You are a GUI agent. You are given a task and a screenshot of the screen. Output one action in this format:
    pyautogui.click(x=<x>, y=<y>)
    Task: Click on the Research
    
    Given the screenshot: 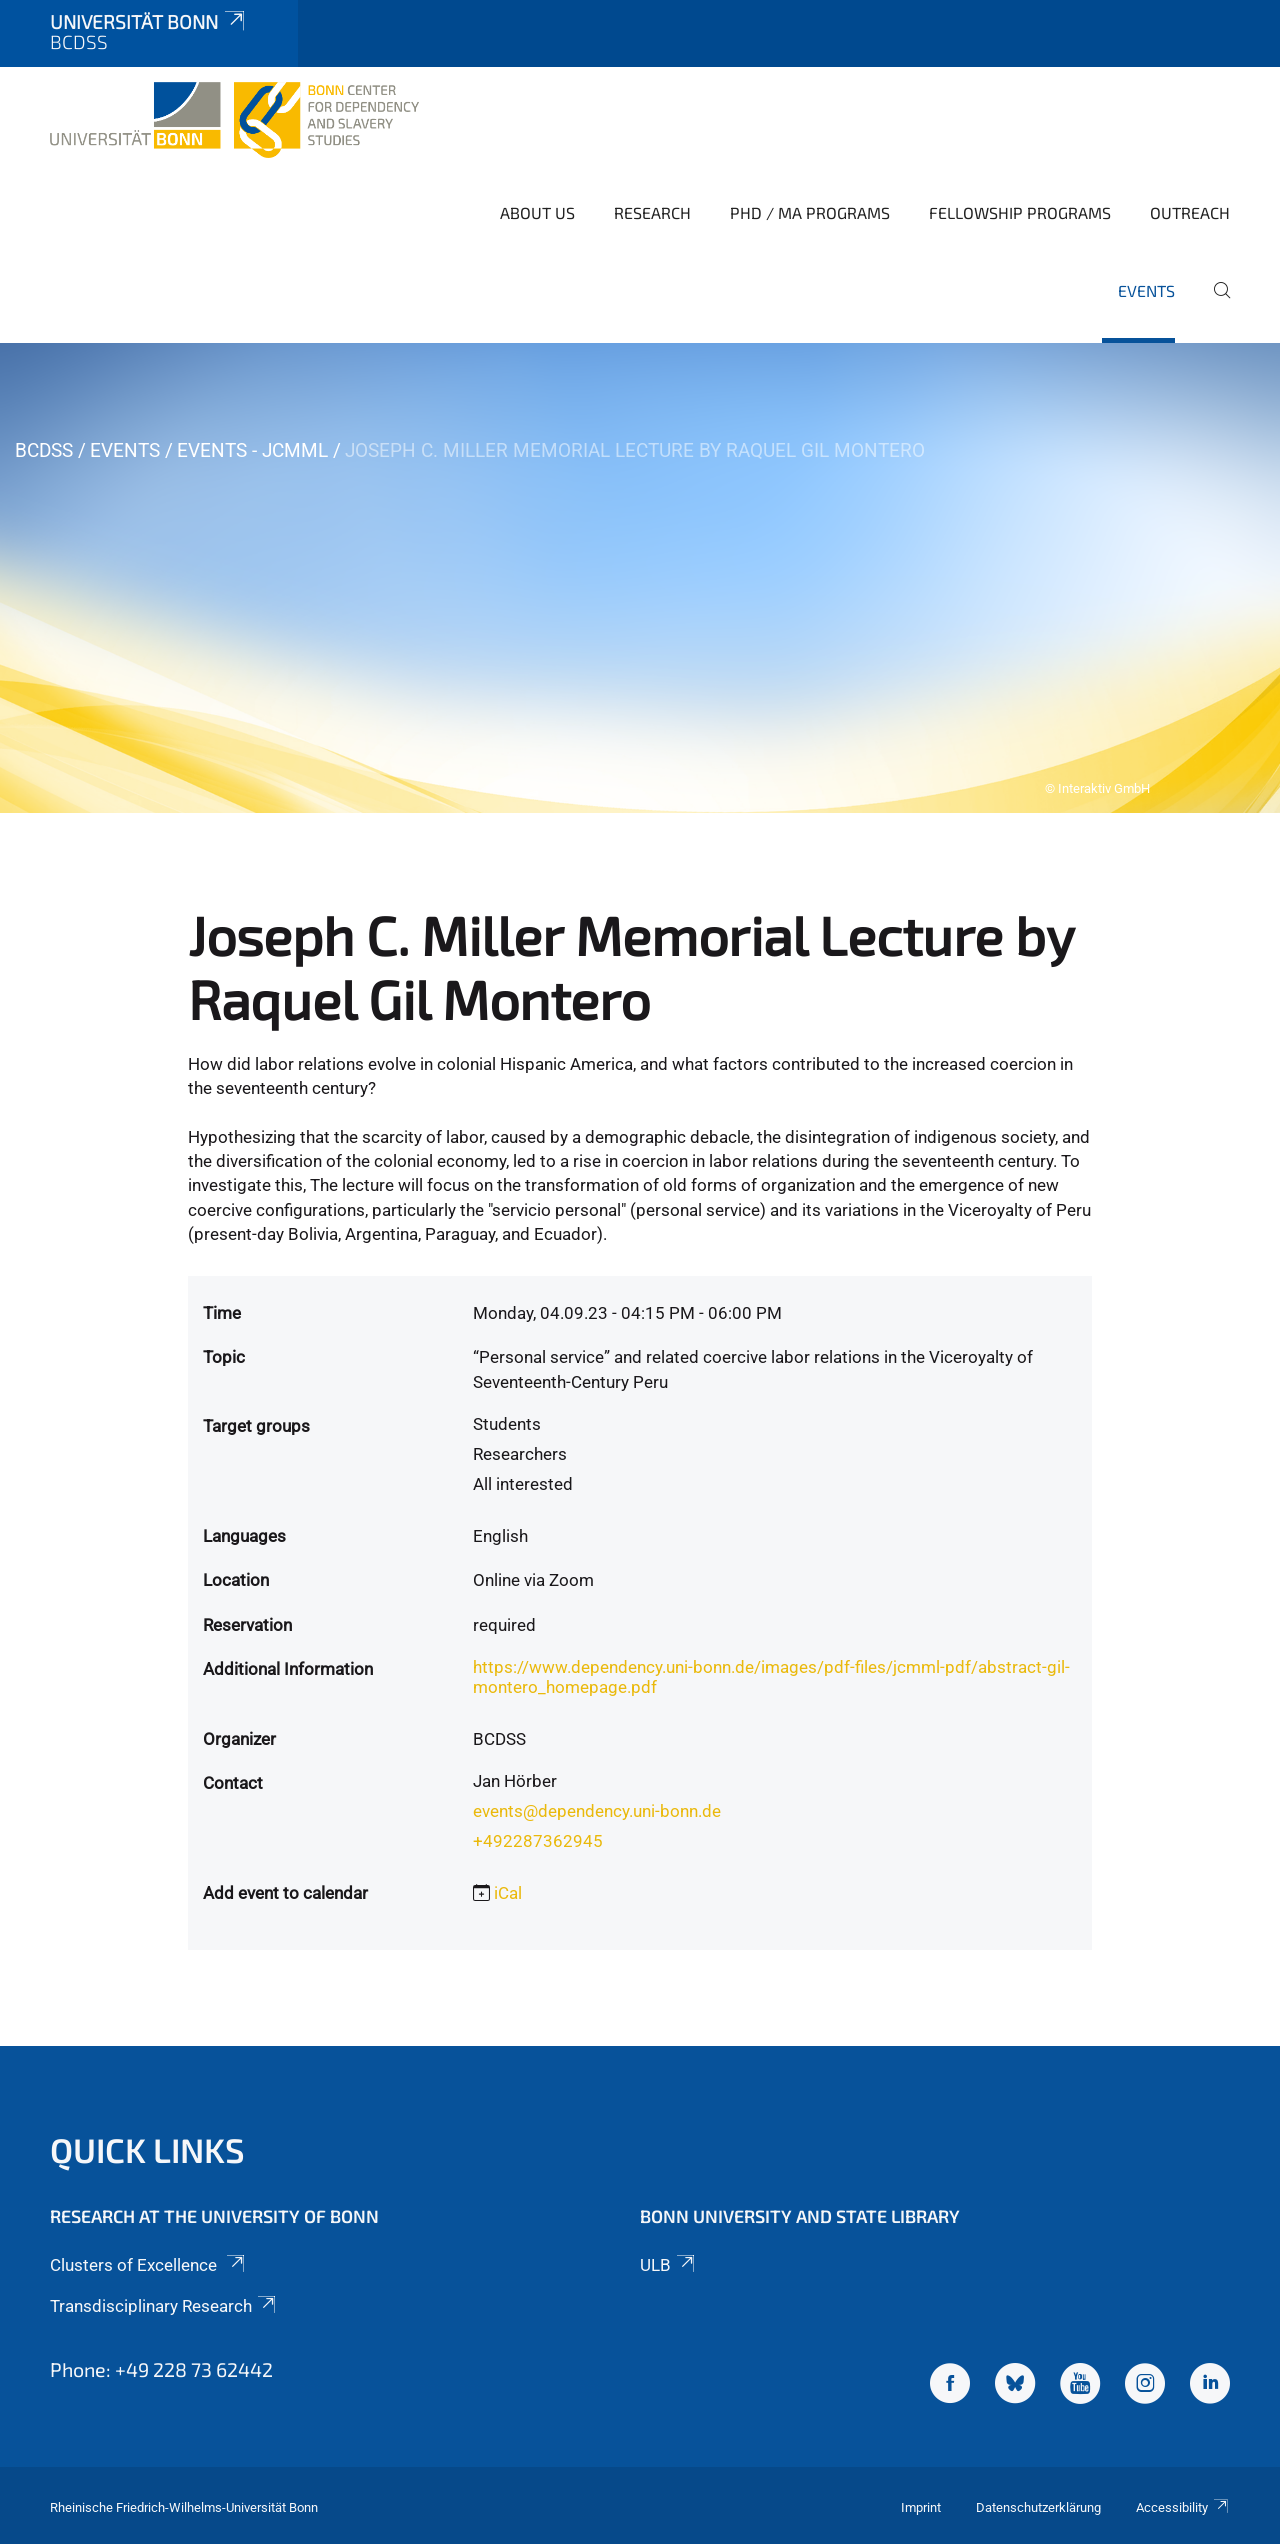 What is the action you would take?
    pyautogui.click(x=652, y=212)
    